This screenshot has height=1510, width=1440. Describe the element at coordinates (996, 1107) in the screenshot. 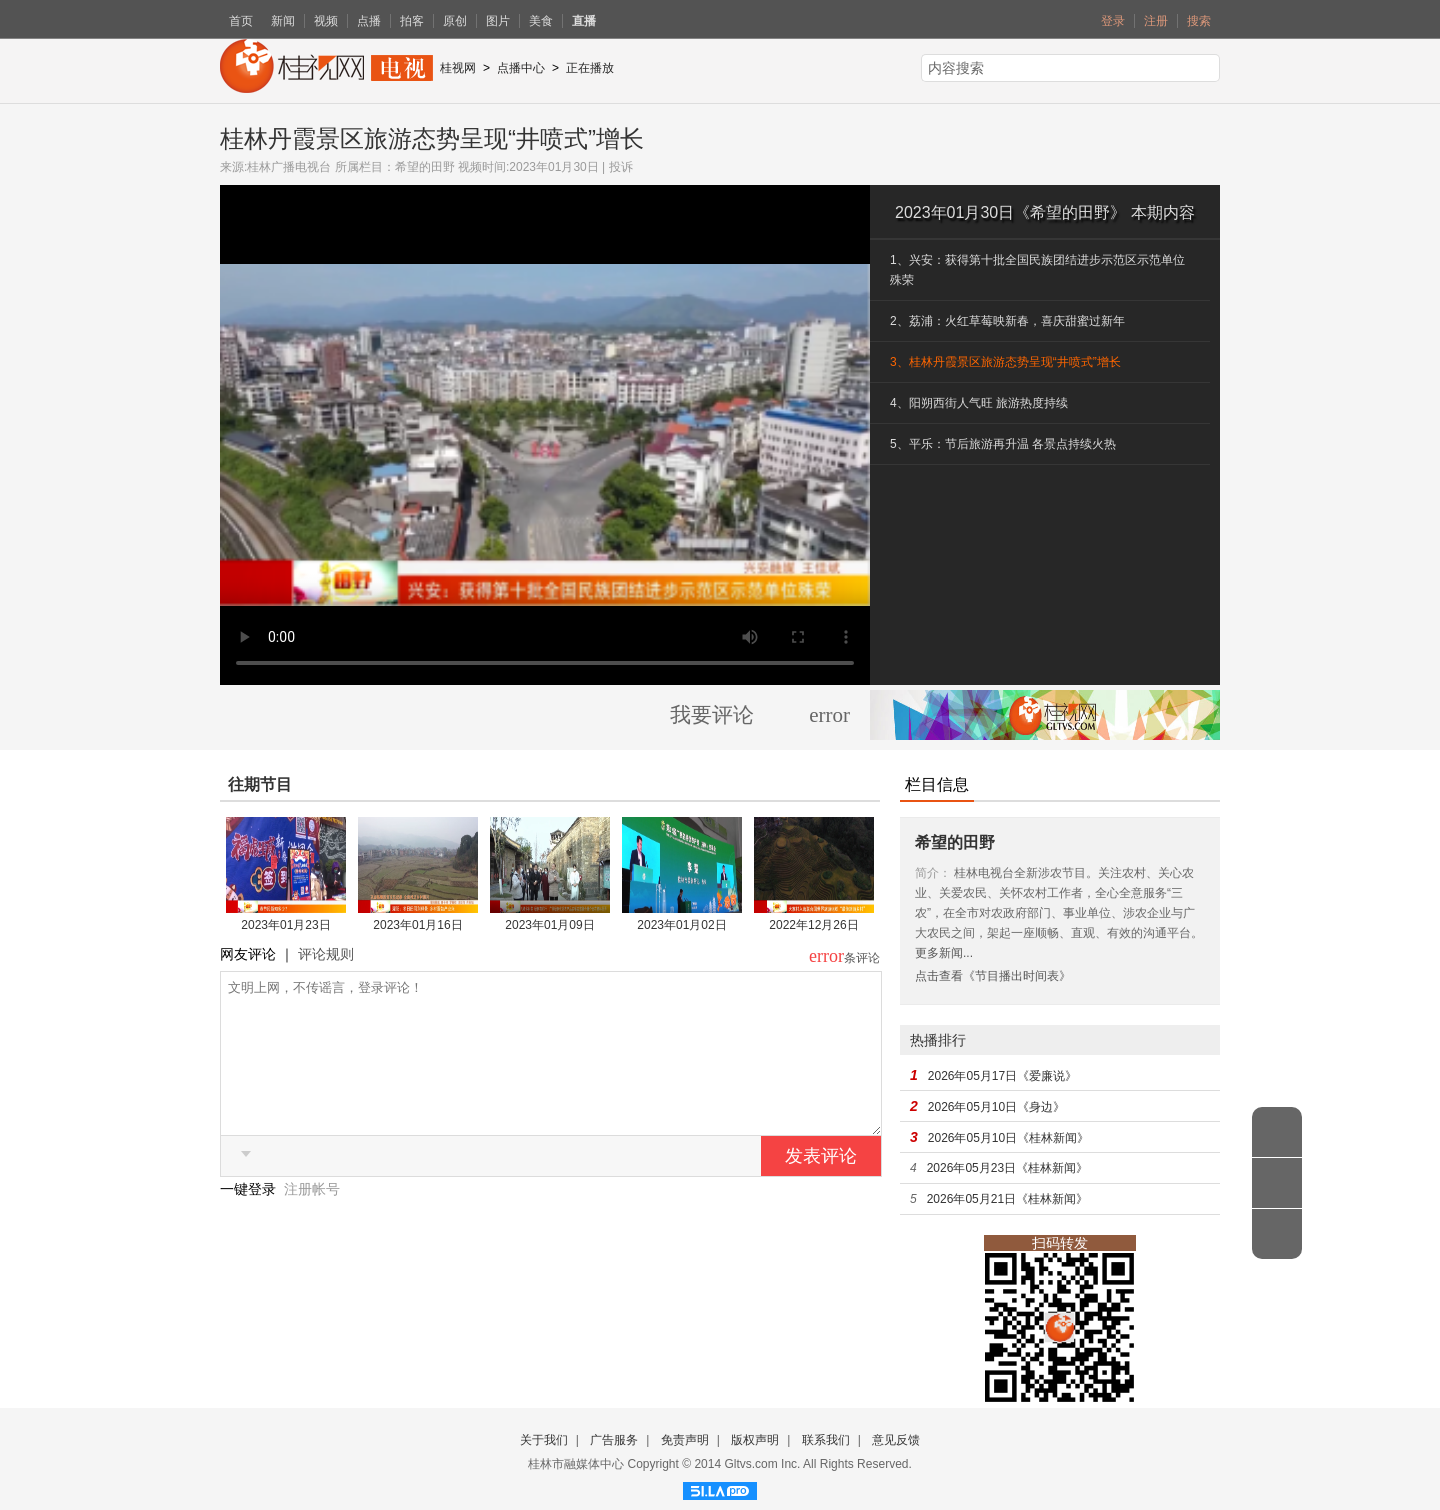

I see `2026年05月10日《身边》` at that location.